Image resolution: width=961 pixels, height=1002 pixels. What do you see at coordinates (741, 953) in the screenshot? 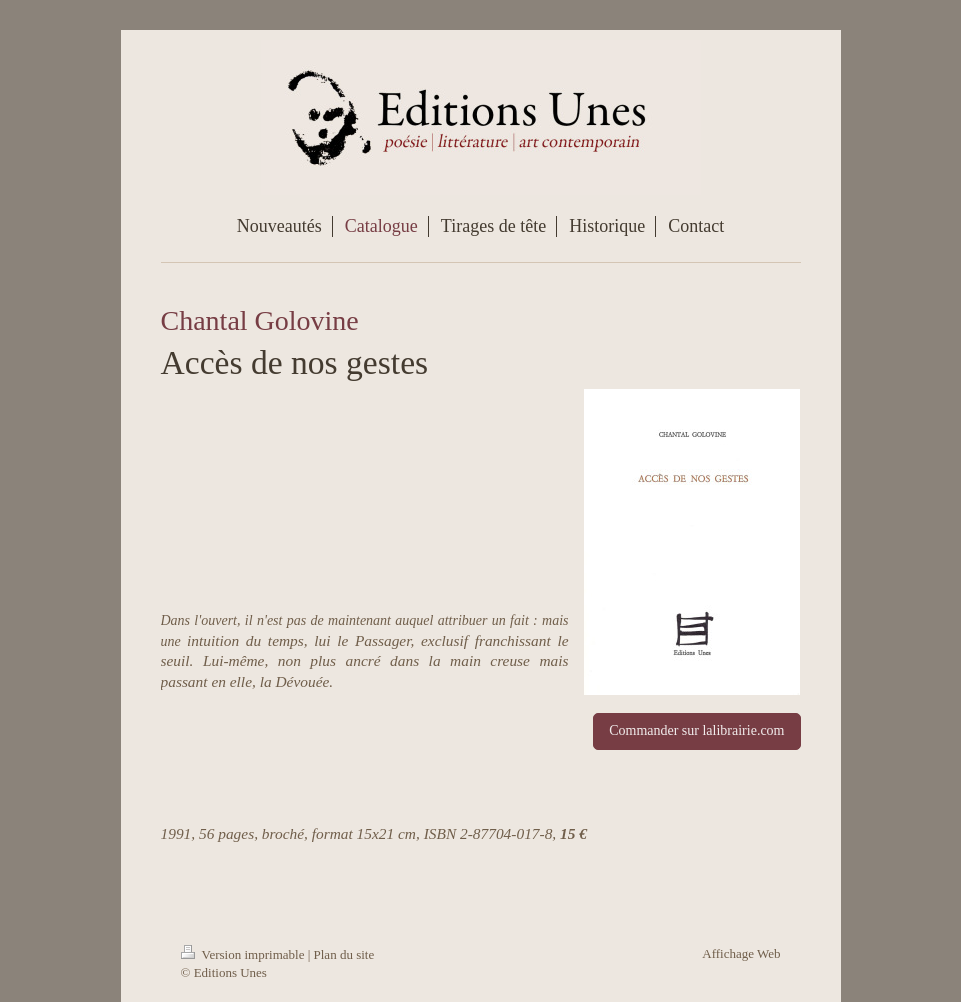
I see `Affichage Web` at bounding box center [741, 953].